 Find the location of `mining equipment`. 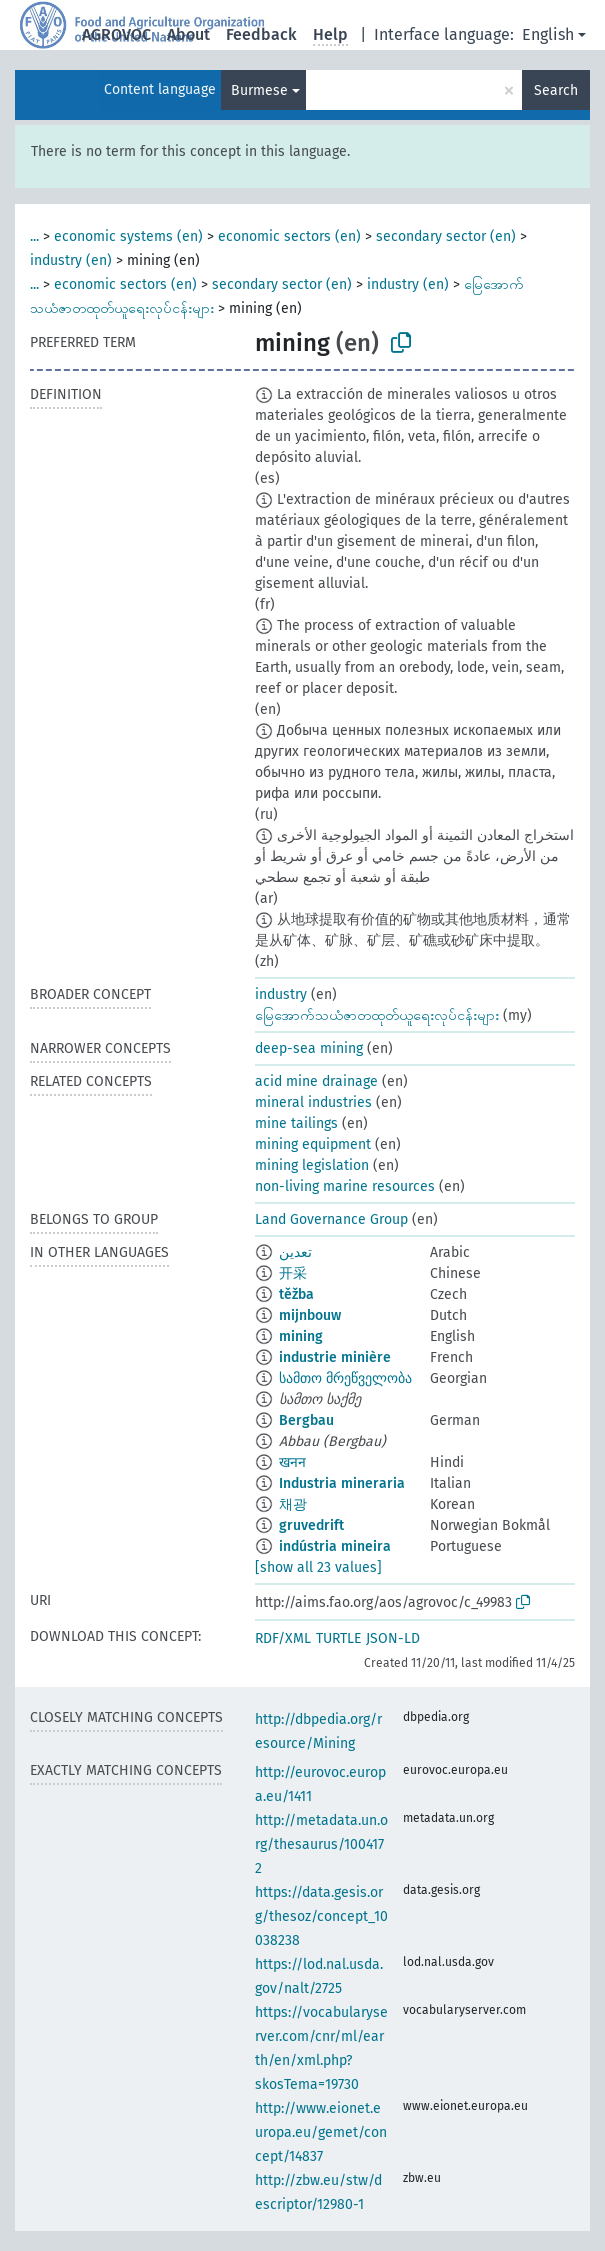

mining equipment is located at coordinates (313, 1144).